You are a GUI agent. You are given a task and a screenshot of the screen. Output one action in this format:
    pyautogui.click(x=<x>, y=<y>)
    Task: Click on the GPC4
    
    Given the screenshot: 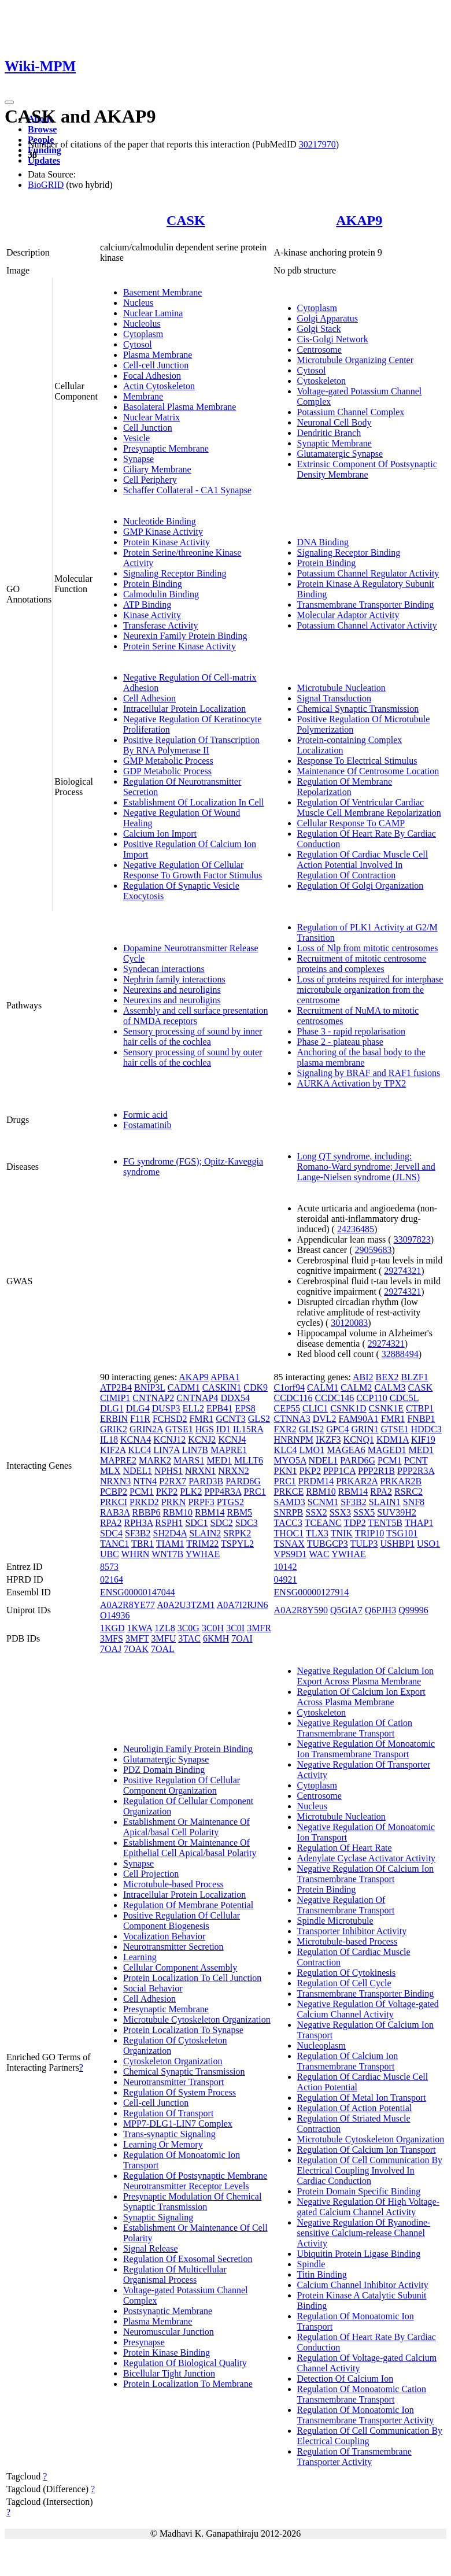 What is the action you would take?
    pyautogui.click(x=337, y=1429)
    